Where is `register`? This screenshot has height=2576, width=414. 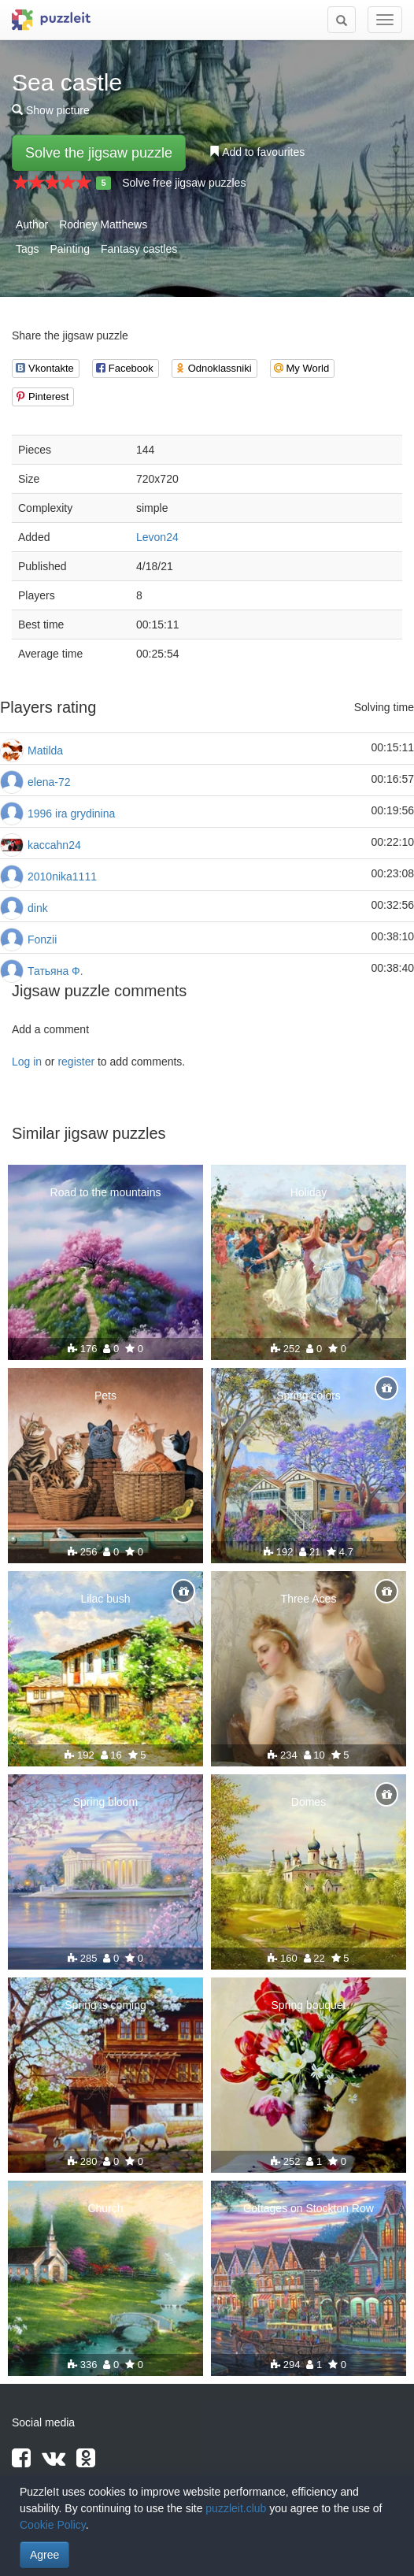
register is located at coordinates (75, 1061).